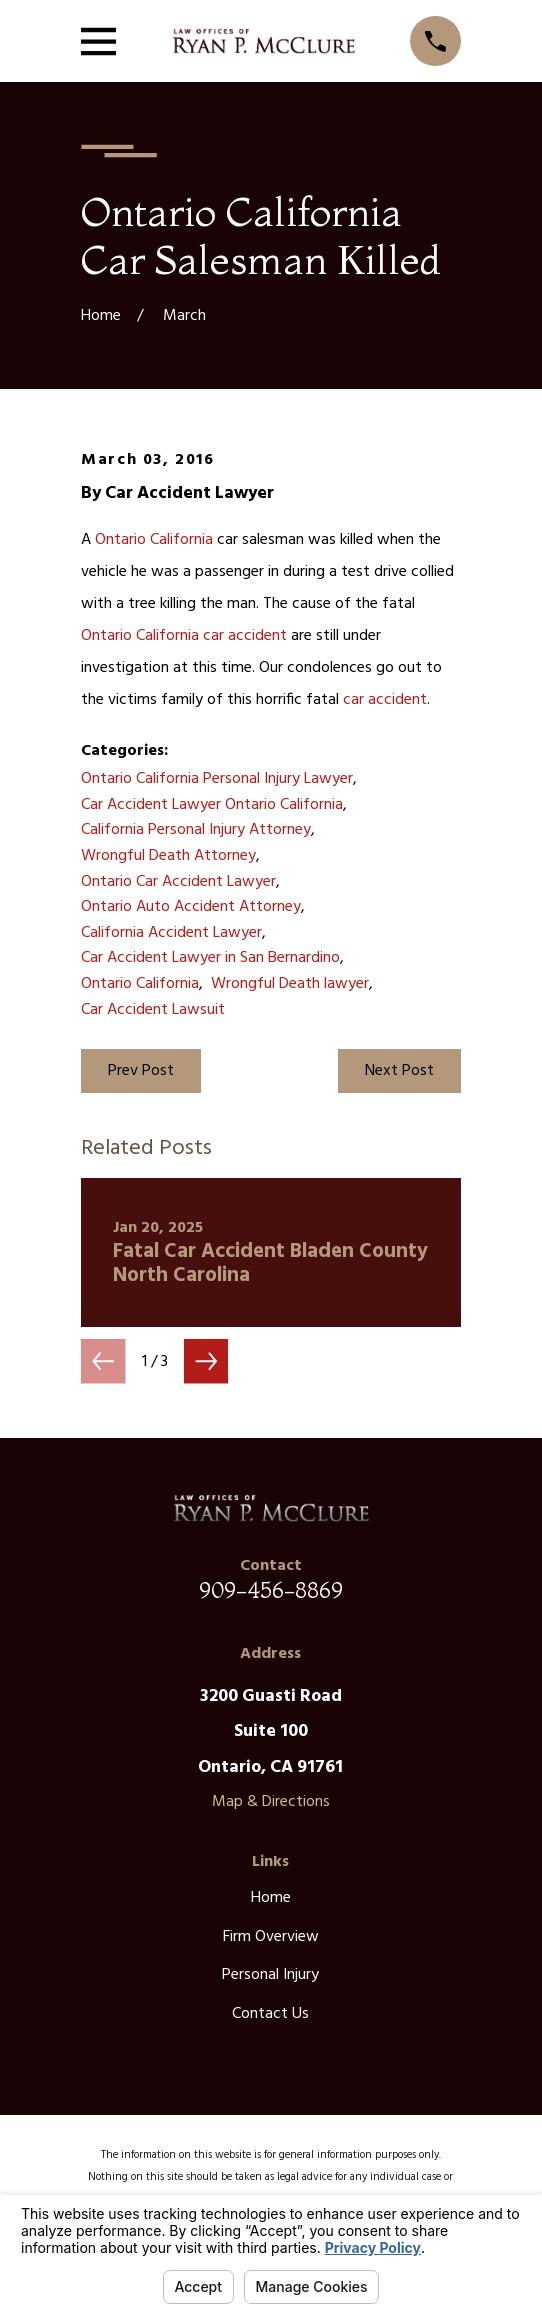 Image resolution: width=542 pixels, height=2314 pixels. I want to click on Ontario California Personal Injury Lawyer, so click(217, 779).